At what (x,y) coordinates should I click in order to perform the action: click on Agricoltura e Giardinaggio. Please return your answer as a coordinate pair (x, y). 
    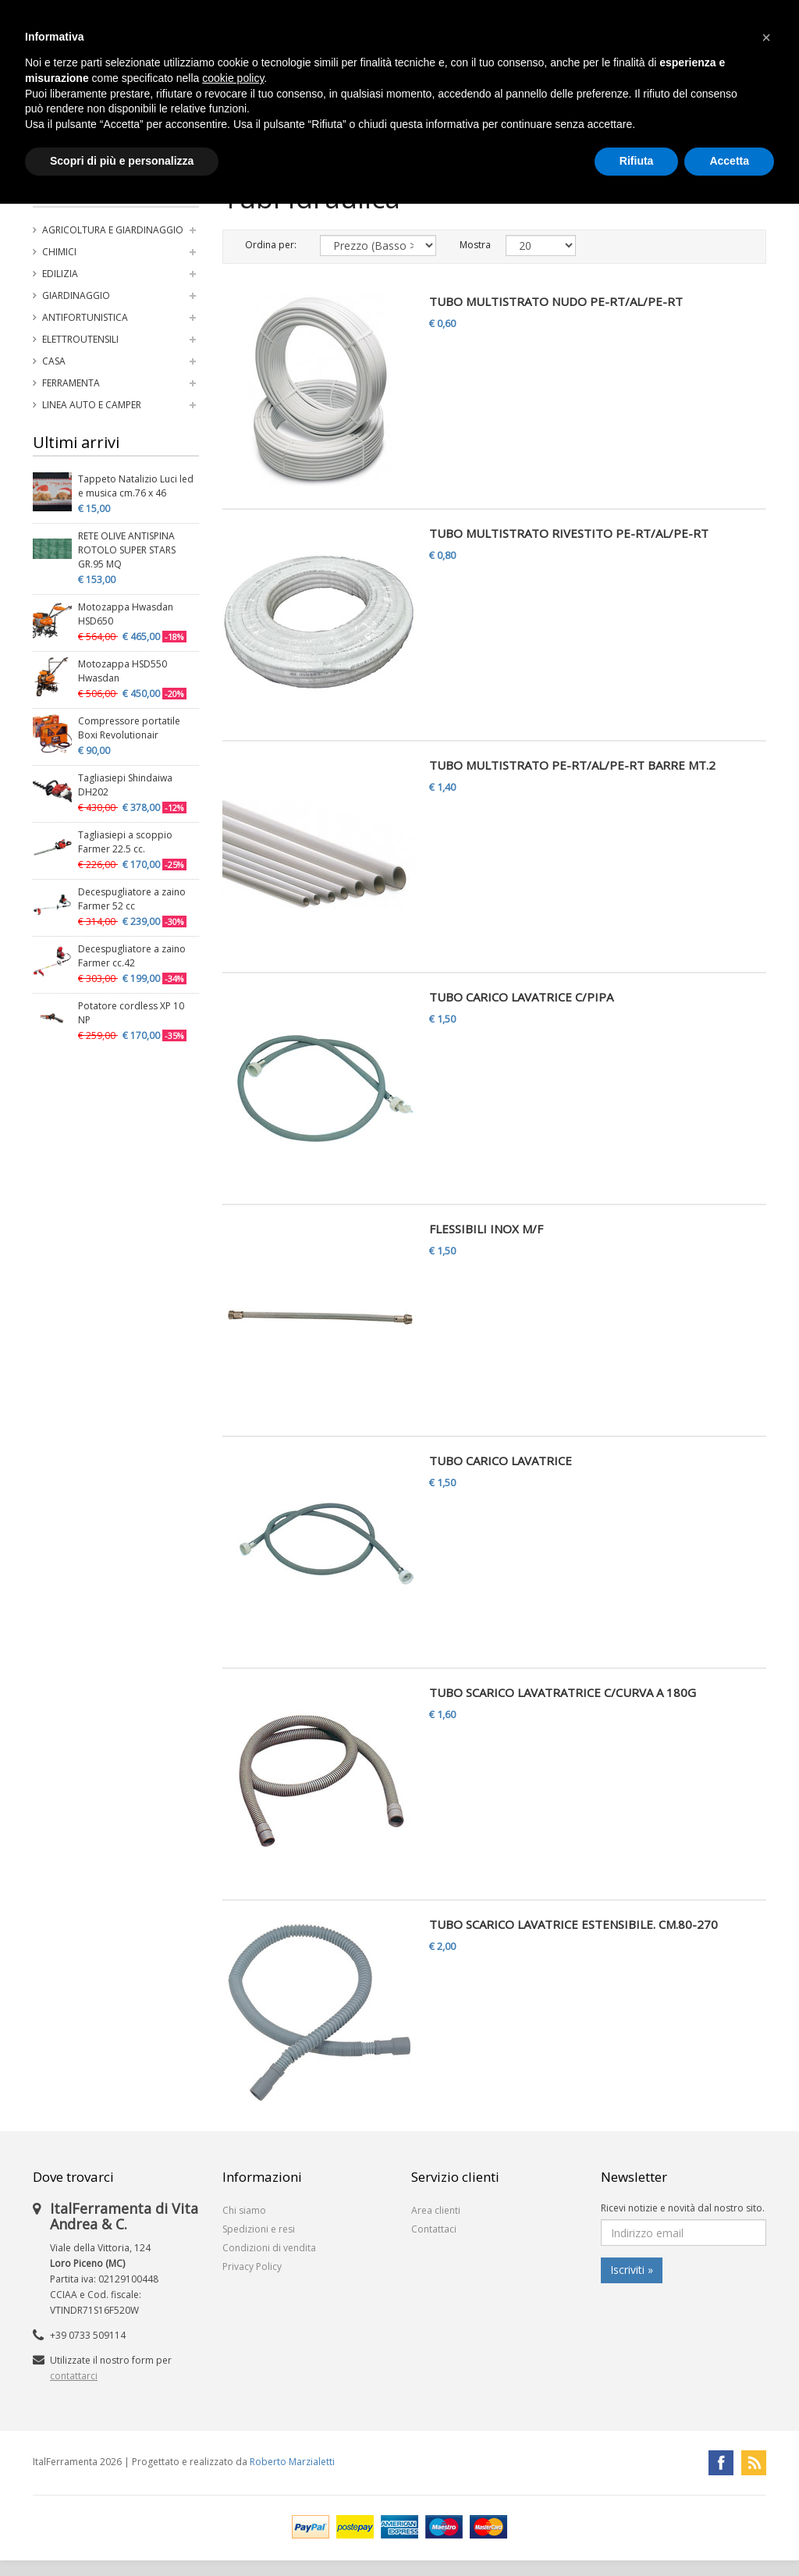
    Looking at the image, I should click on (112, 230).